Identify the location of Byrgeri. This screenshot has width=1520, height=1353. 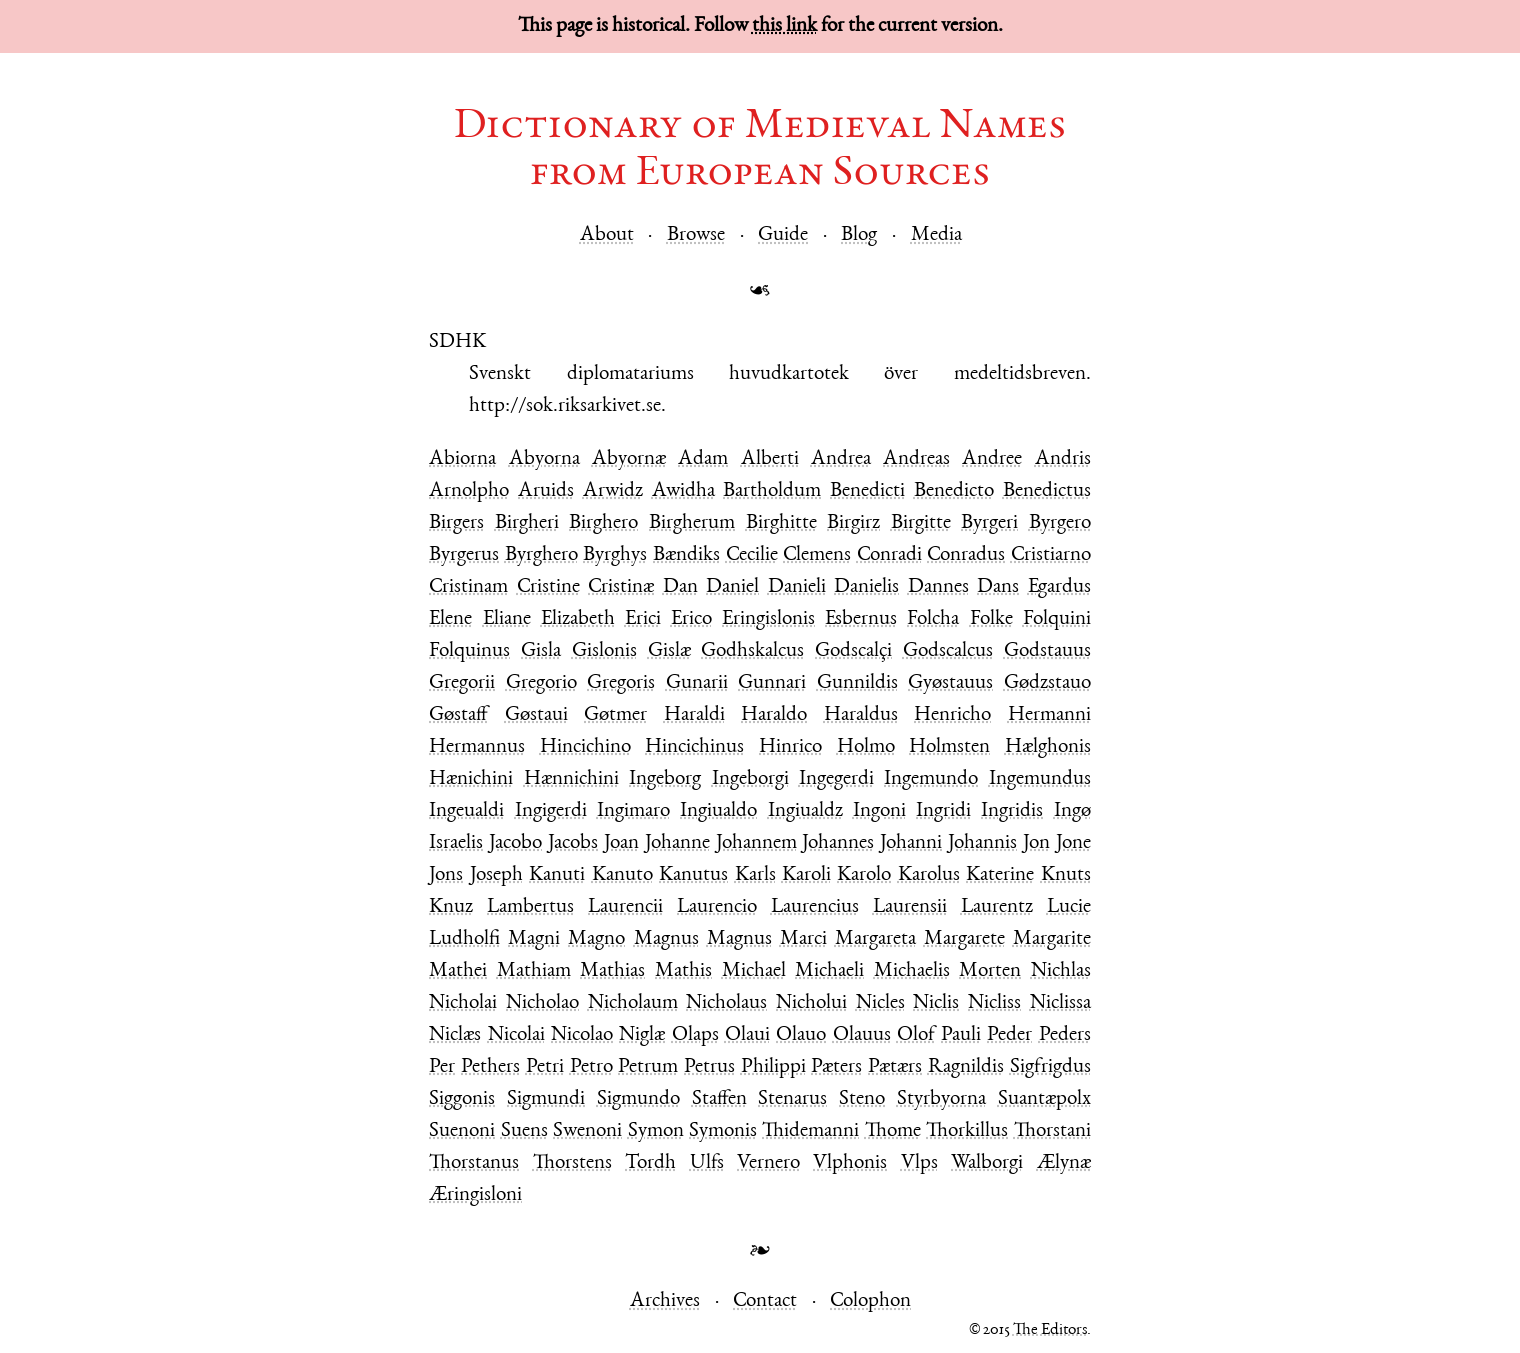
(989, 523).